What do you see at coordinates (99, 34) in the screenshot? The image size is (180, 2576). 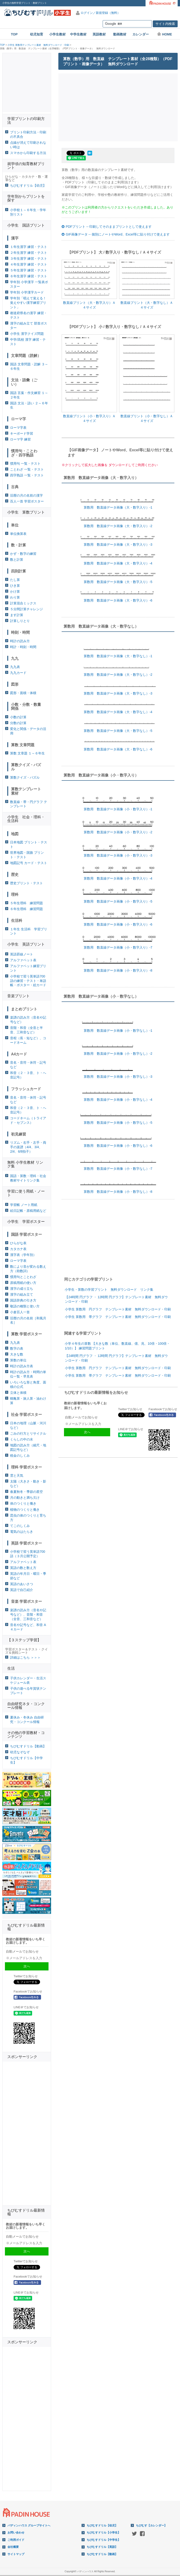 I see `英語教材` at bounding box center [99, 34].